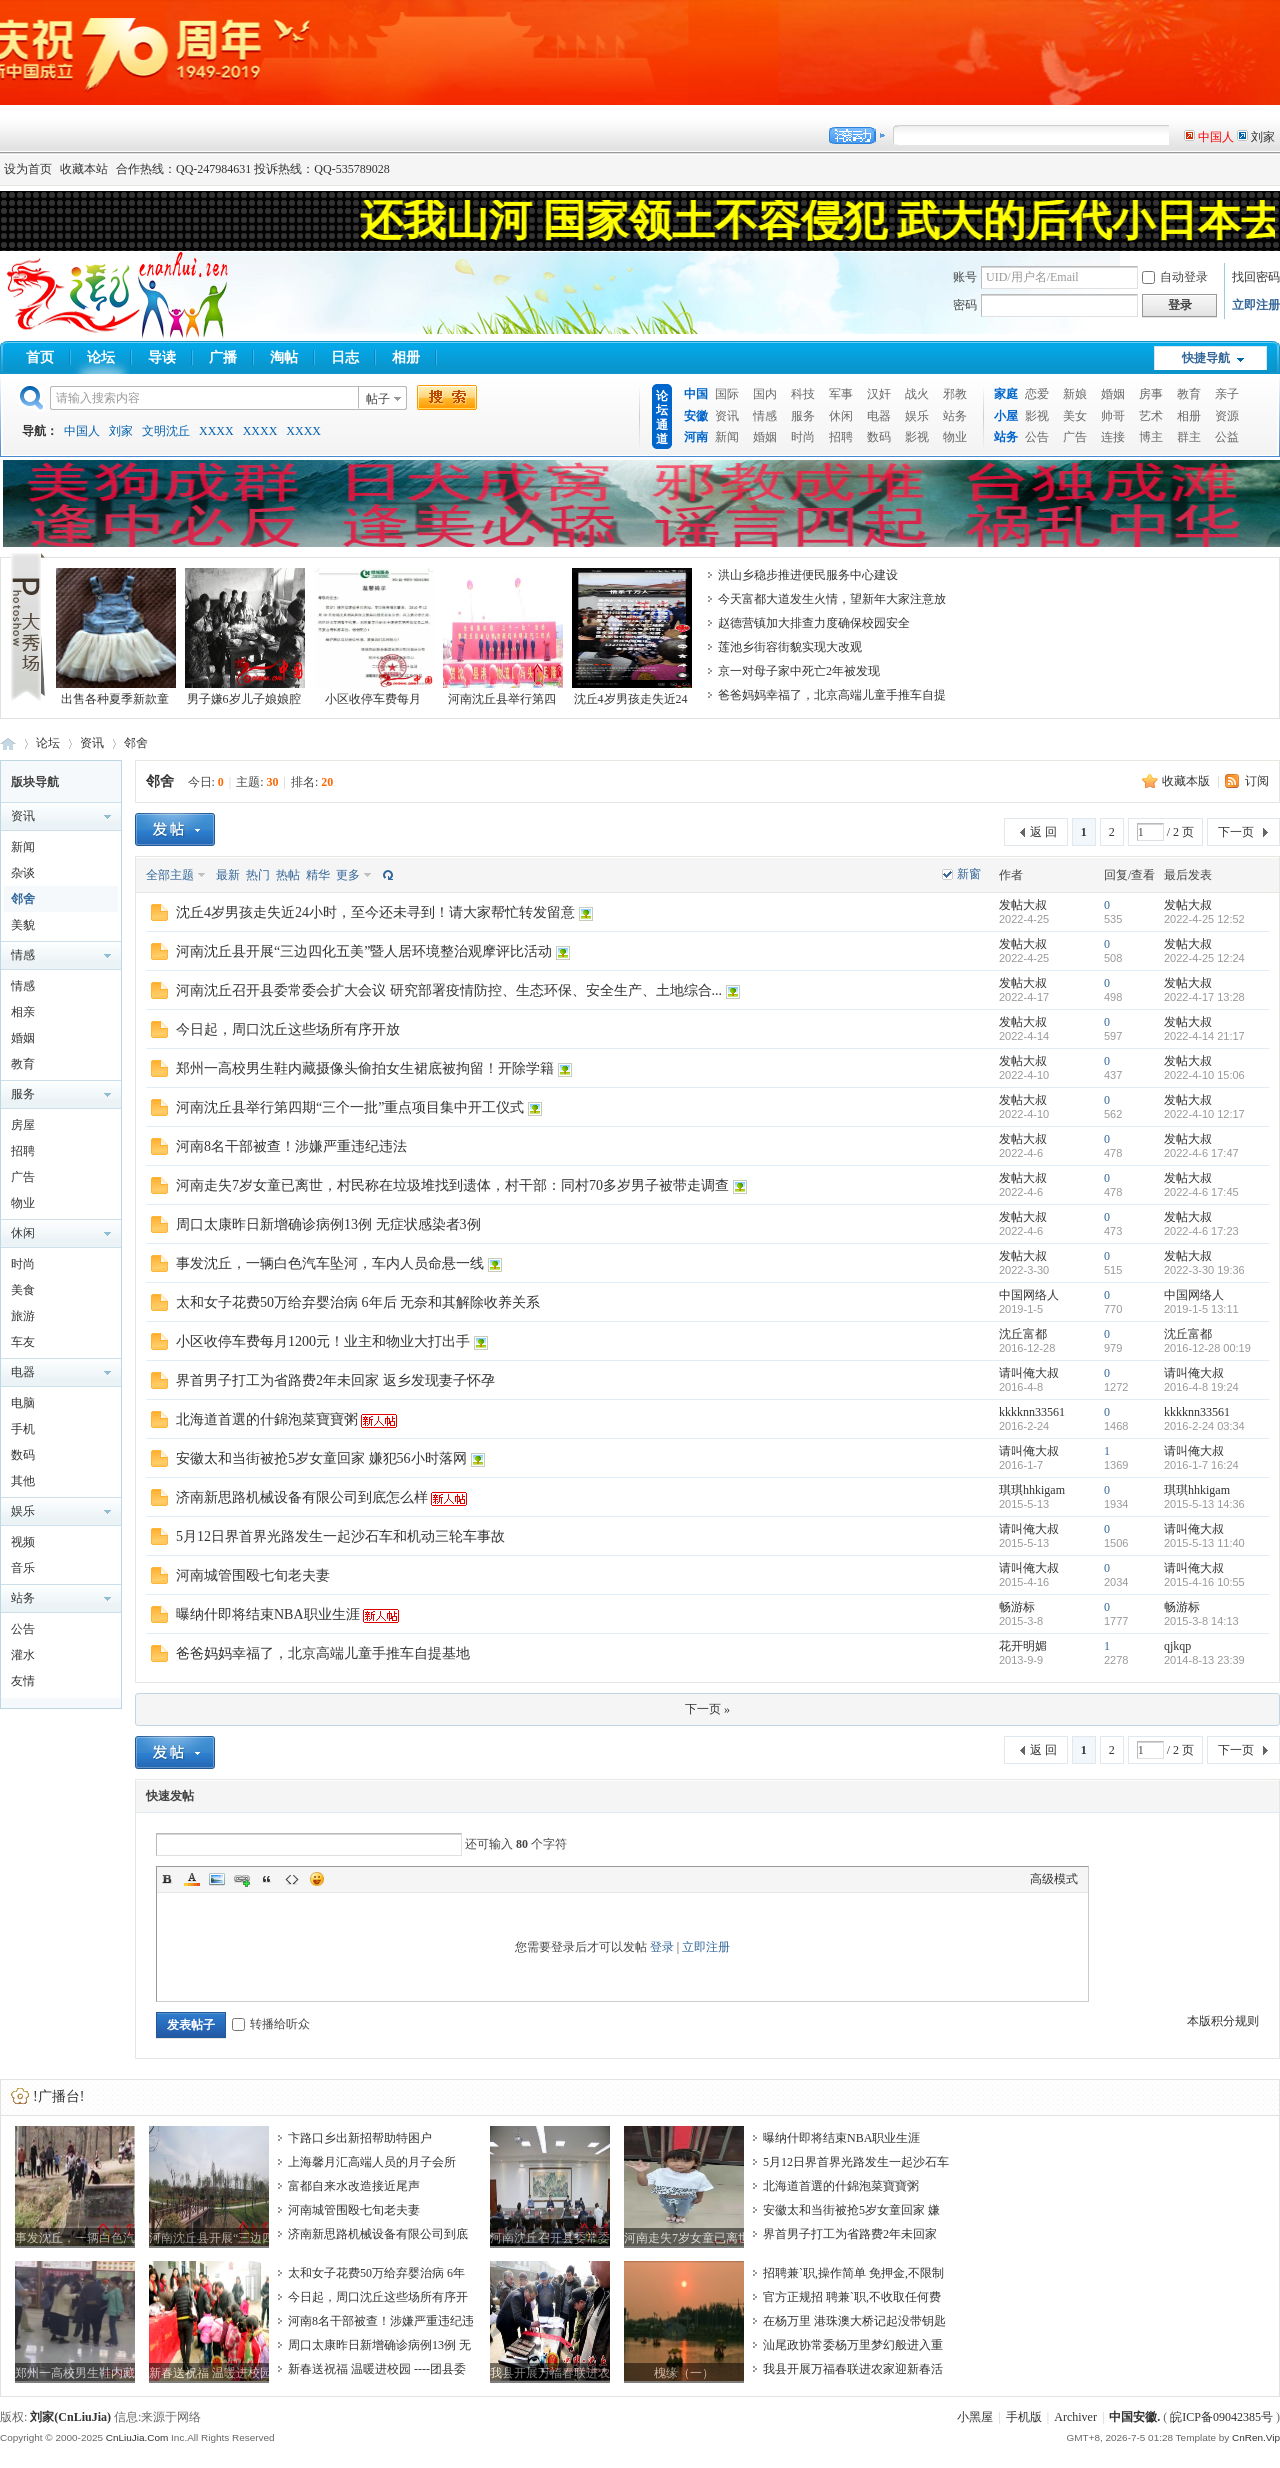 The width and height of the screenshot is (1280, 2468). What do you see at coordinates (70, 2417) in the screenshot?
I see `刘家(CnLiuJia)` at bounding box center [70, 2417].